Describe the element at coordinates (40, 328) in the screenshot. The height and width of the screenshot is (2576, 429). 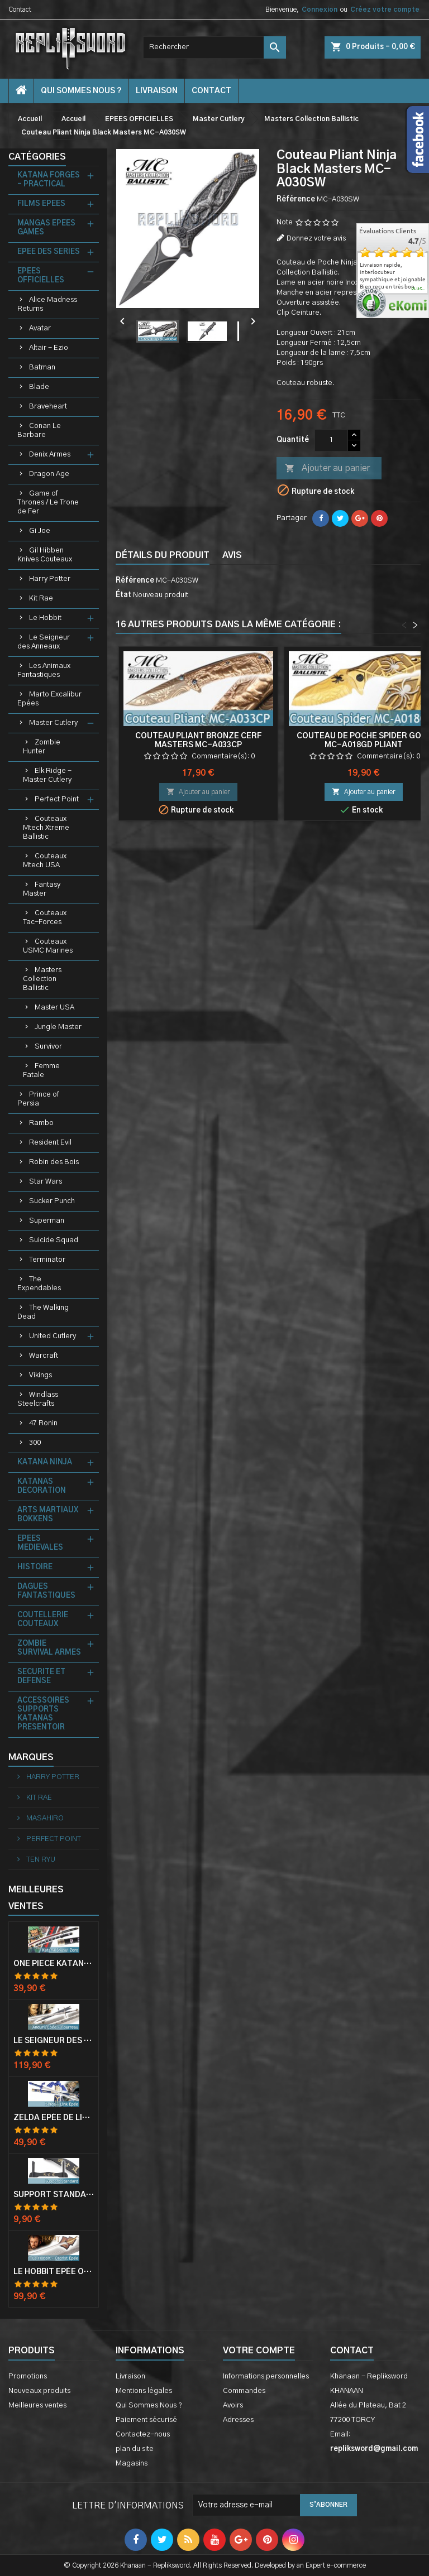
I see `Avatar` at that location.